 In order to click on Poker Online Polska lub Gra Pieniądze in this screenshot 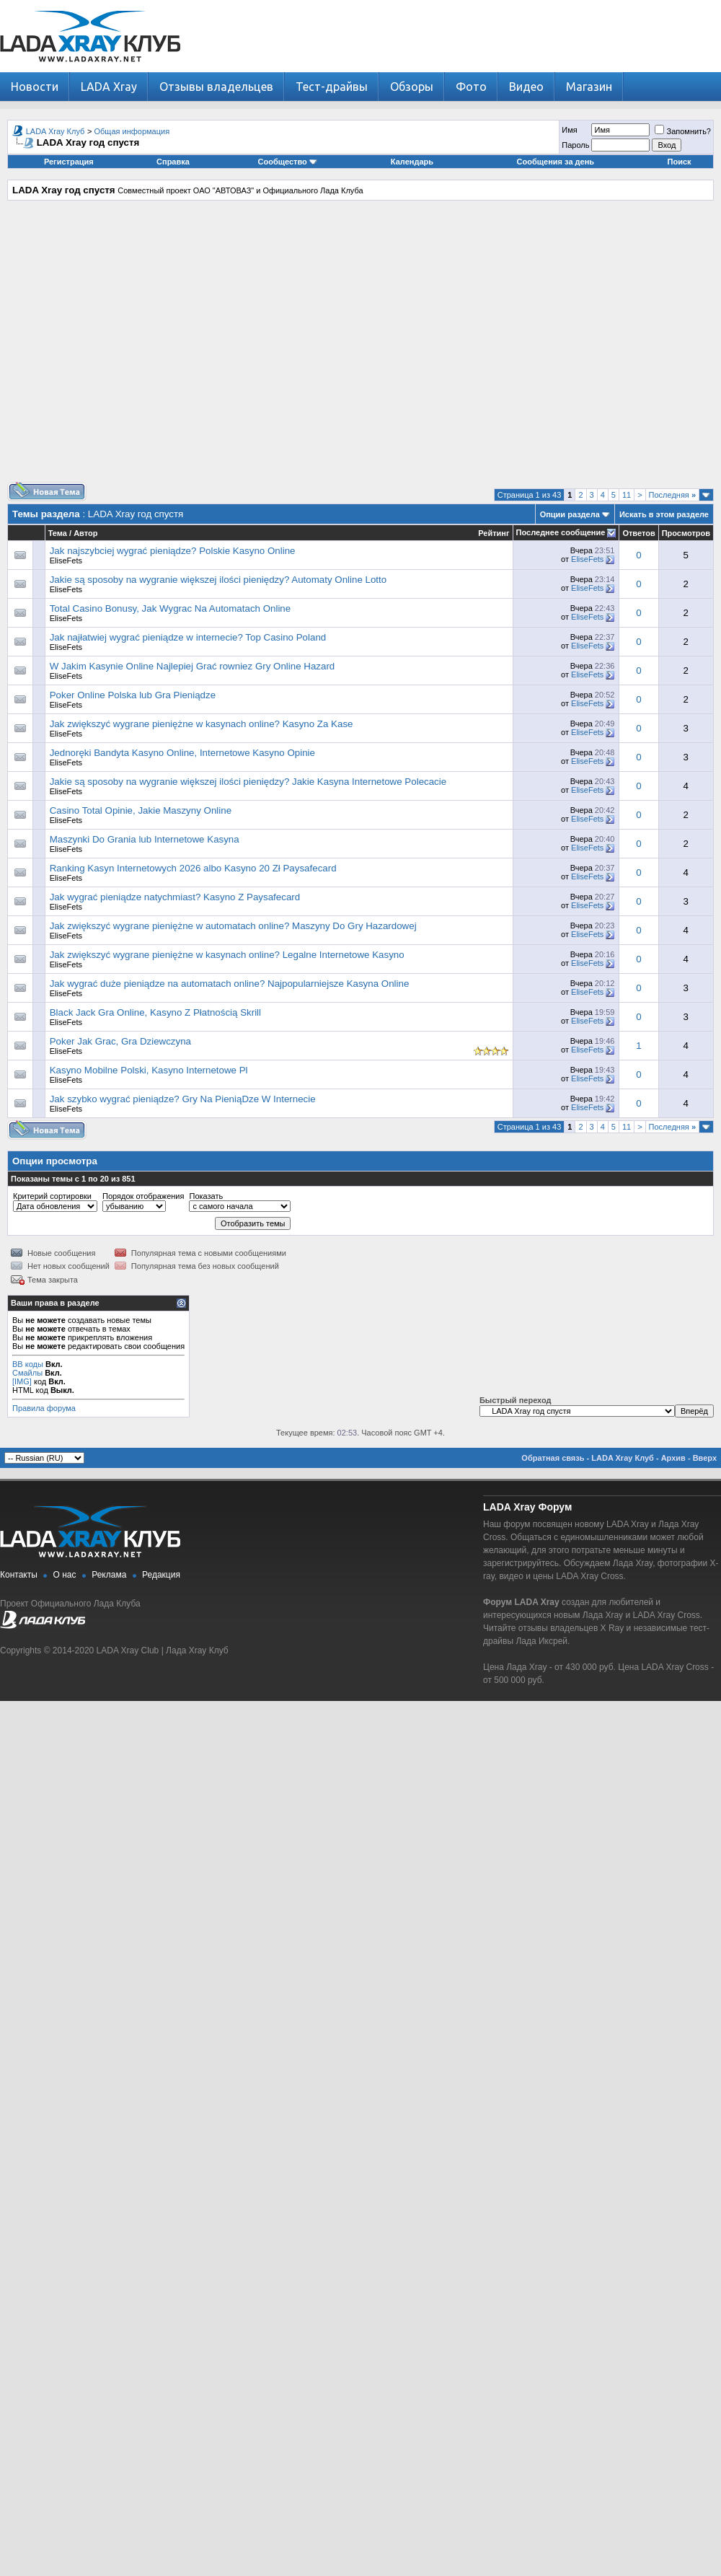, I will do `click(133, 695)`.